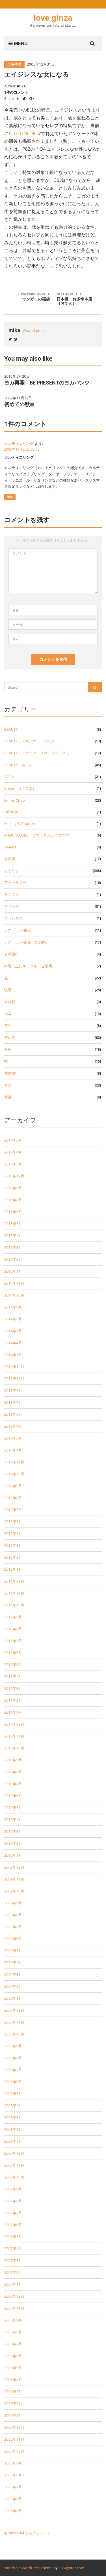 The height and width of the screenshot is (2576, 106). Describe the element at coordinates (8, 1049) in the screenshot. I see `銀座` at that location.